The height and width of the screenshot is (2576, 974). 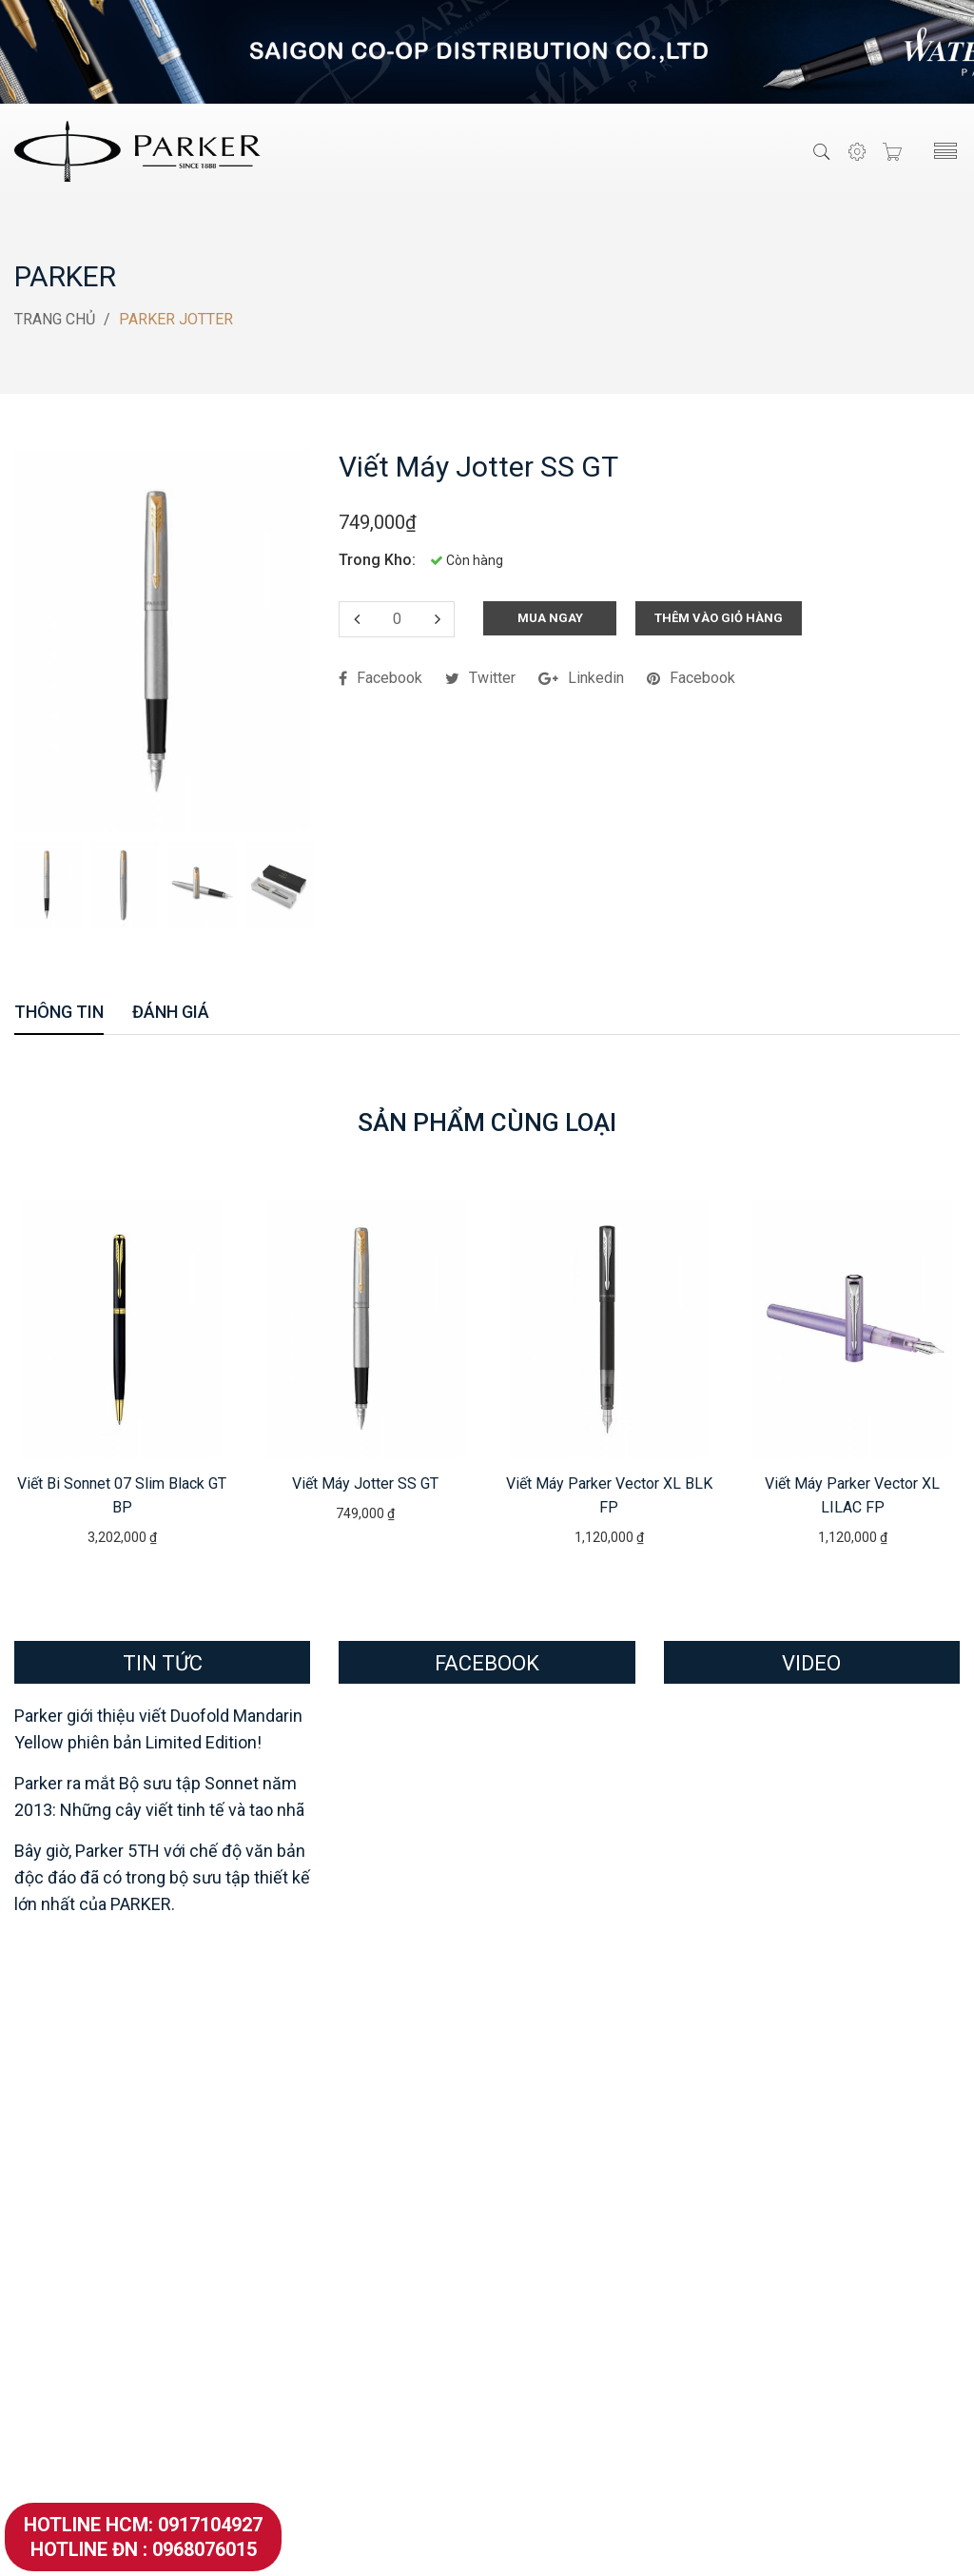 What do you see at coordinates (581, 677) in the screenshot?
I see `linkedin` at bounding box center [581, 677].